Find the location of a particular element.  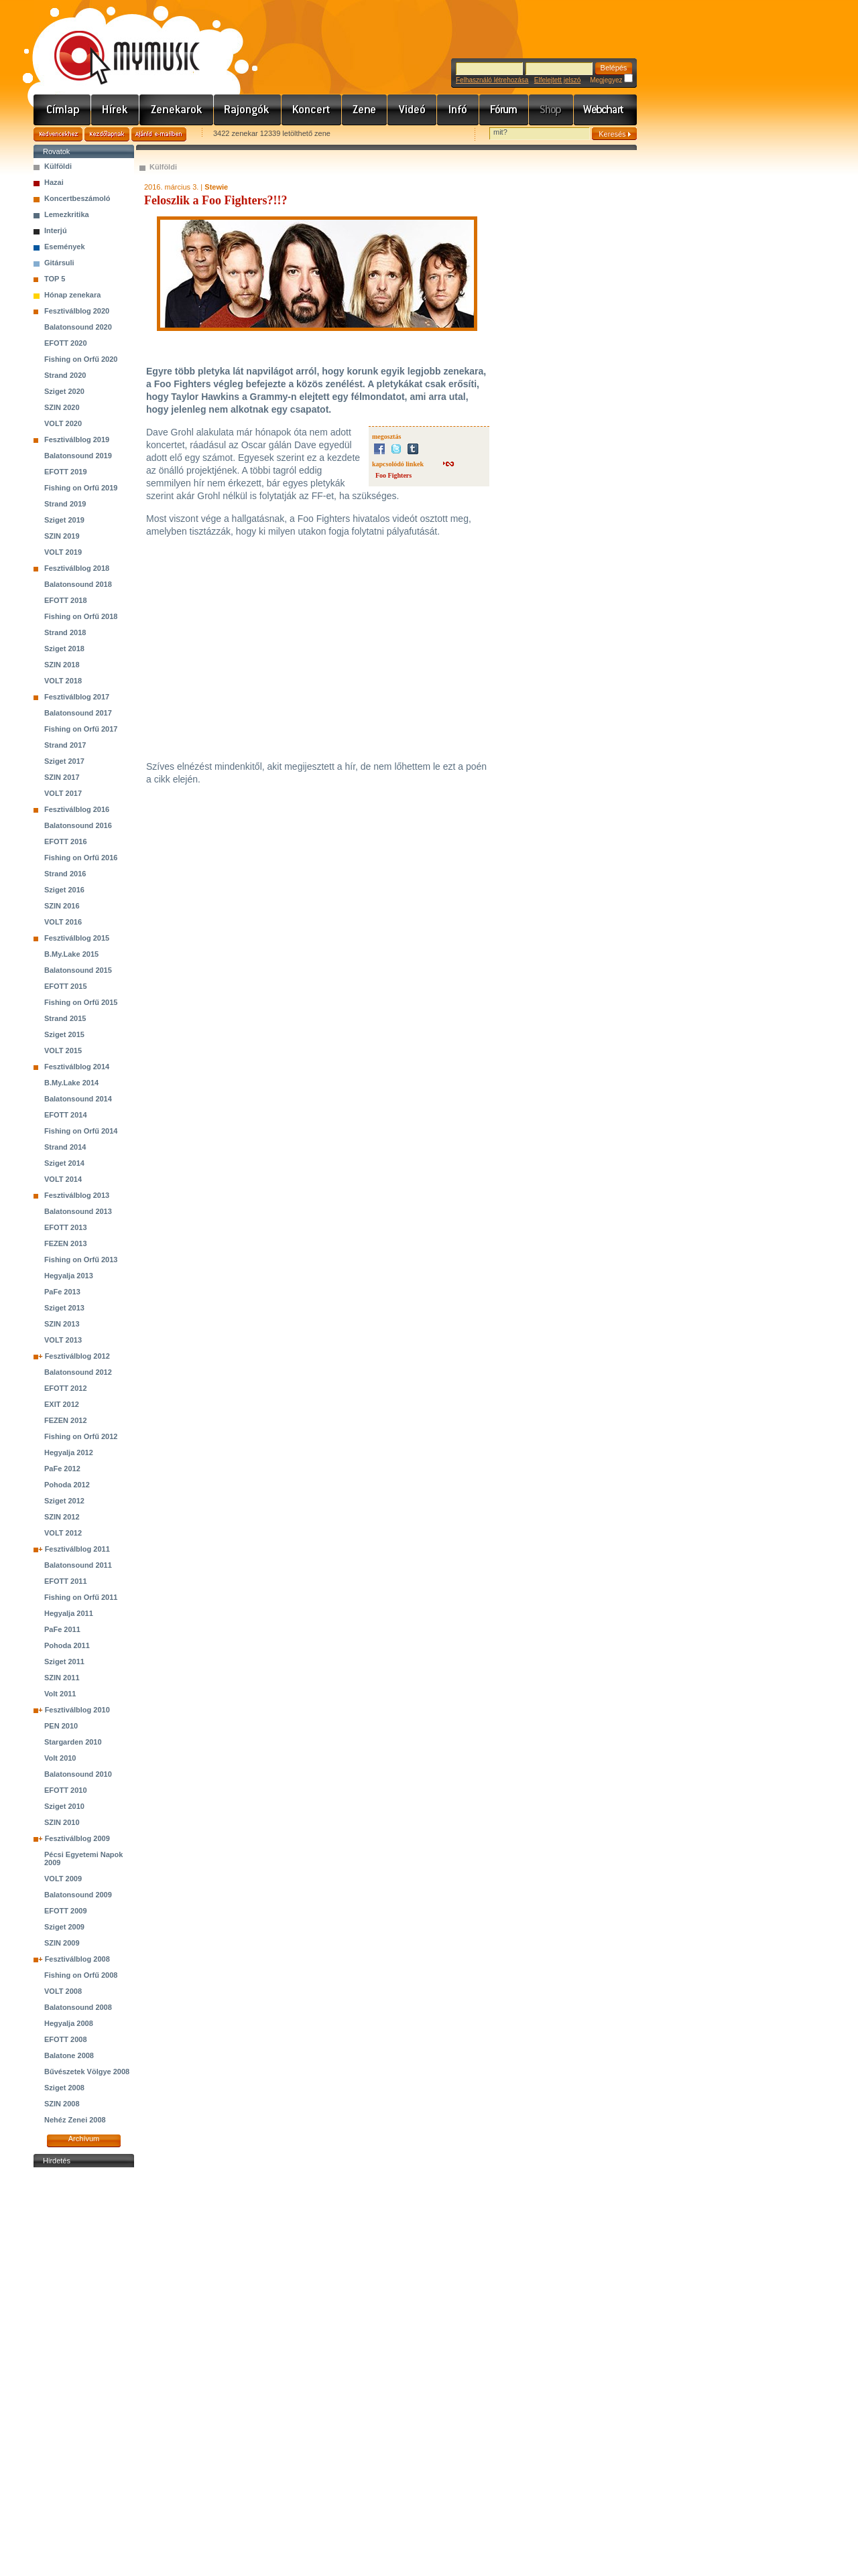

Interjú is located at coordinates (55, 230).